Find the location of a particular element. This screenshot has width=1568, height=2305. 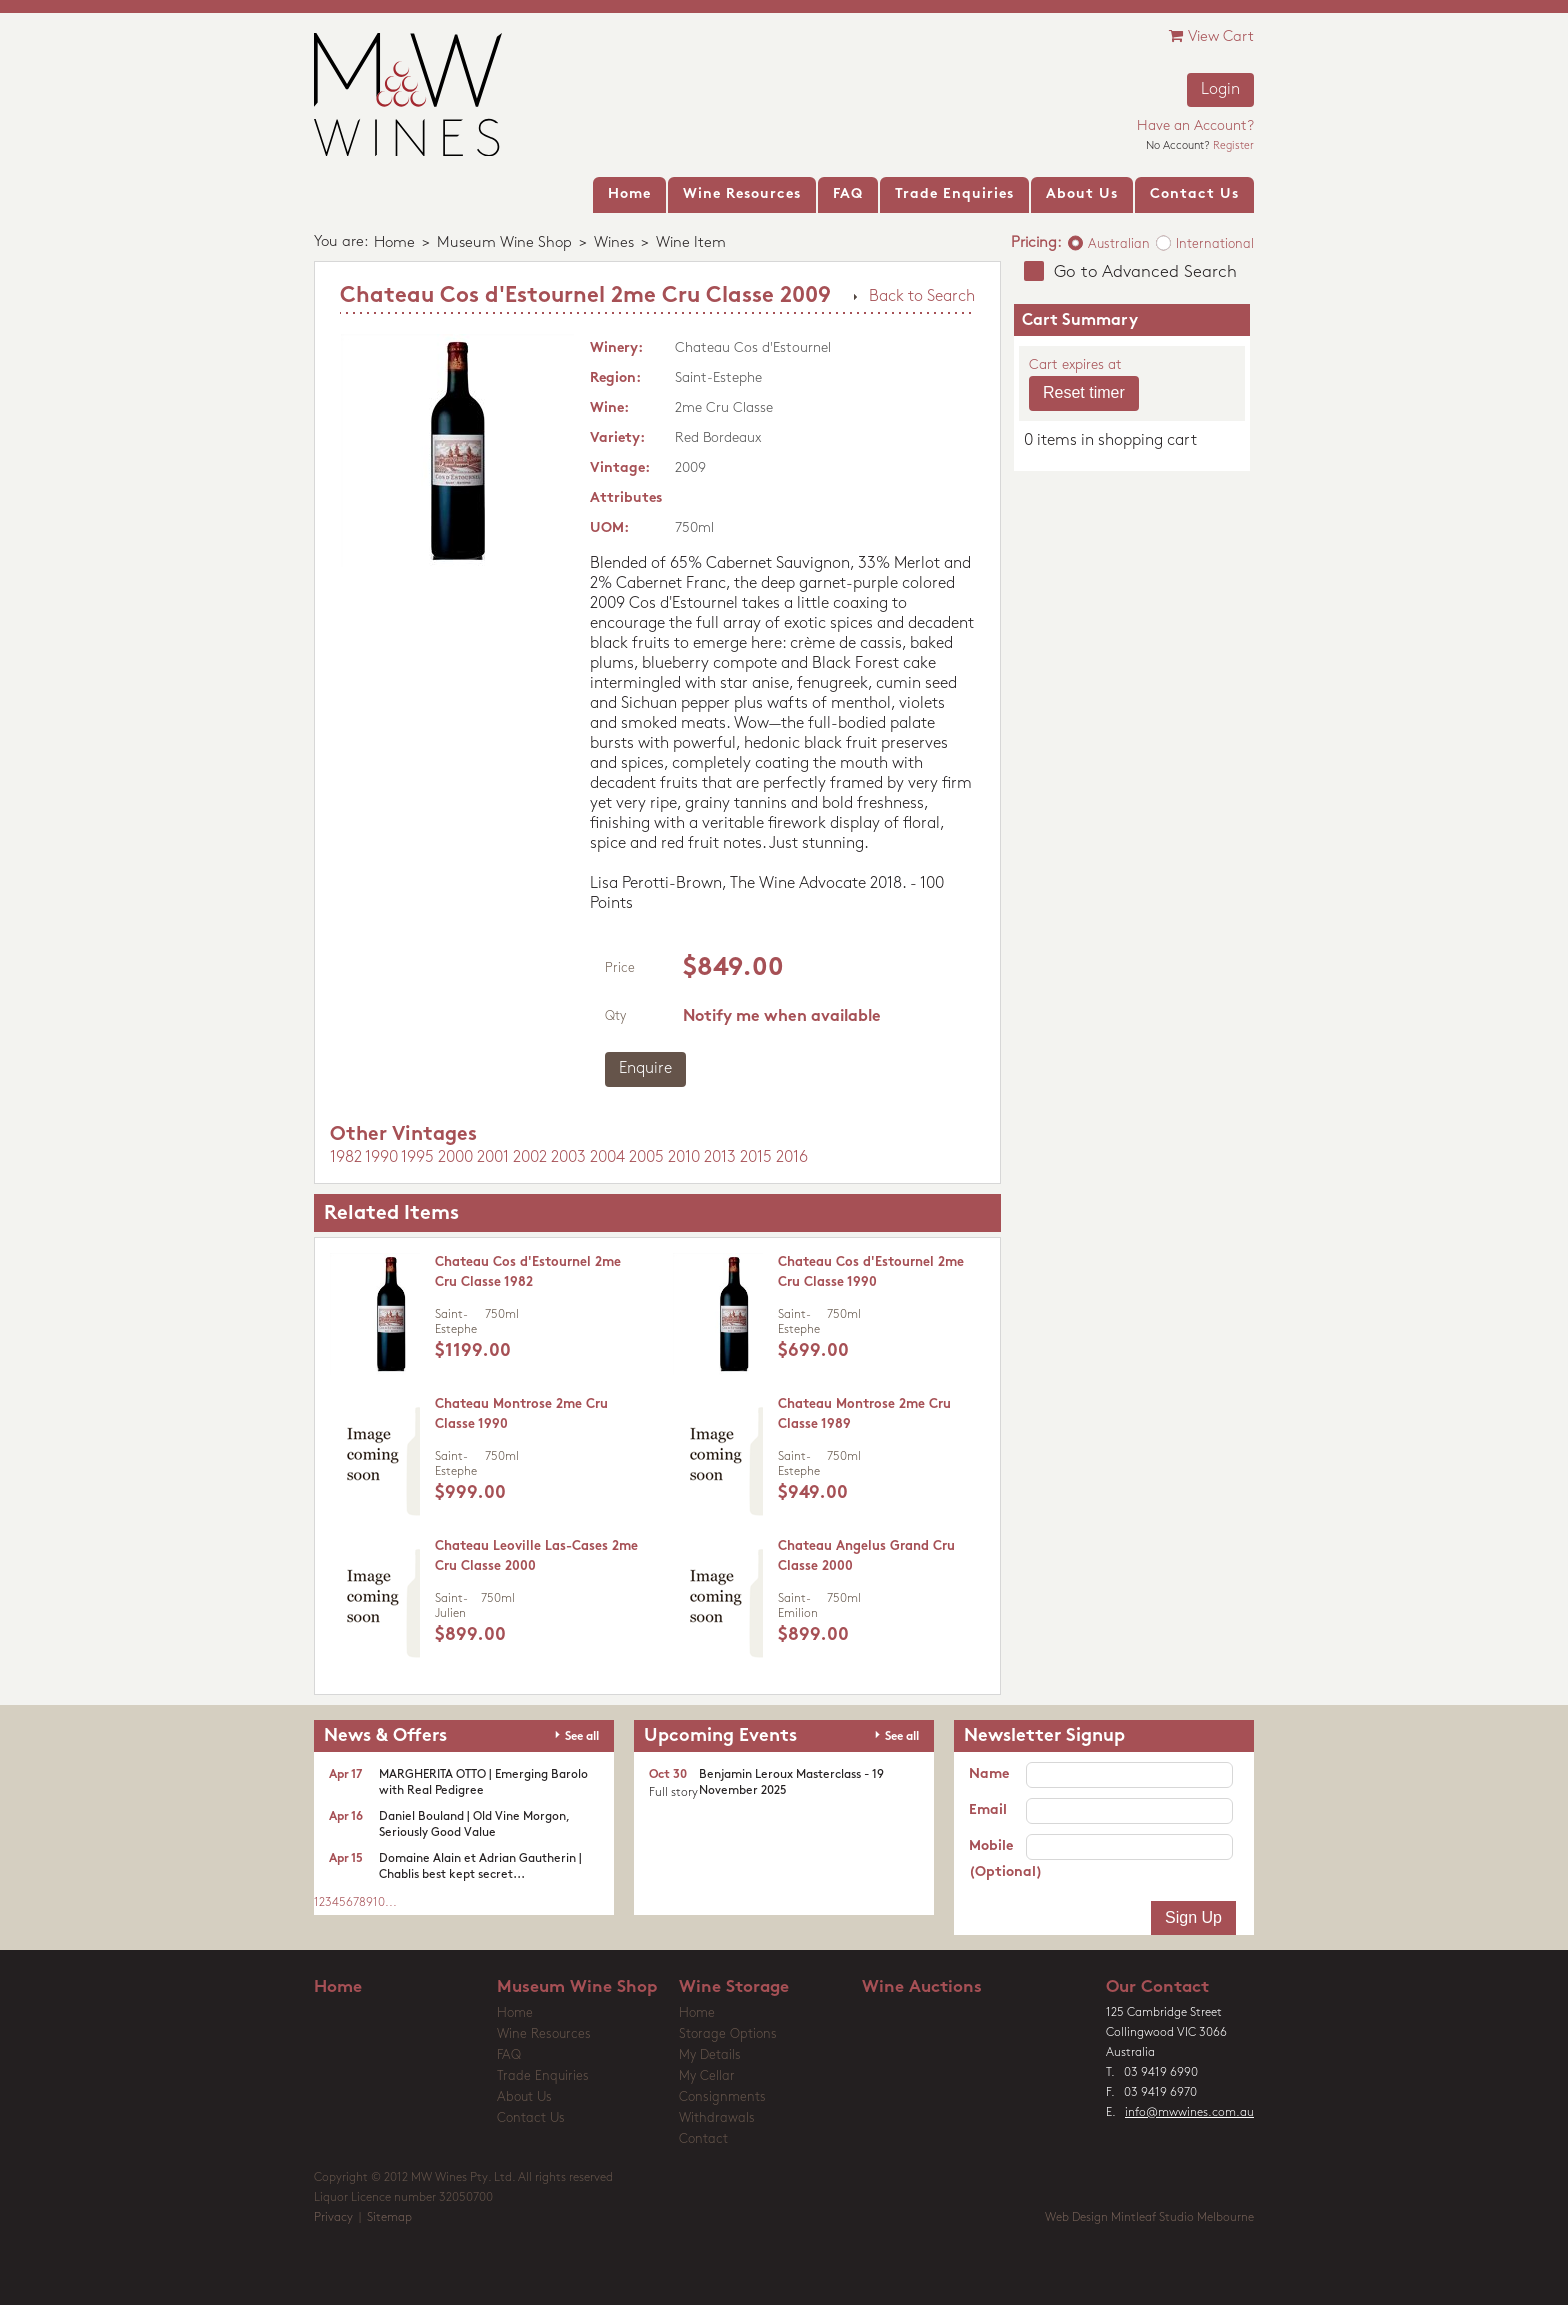

Trade Enquiries is located at coordinates (543, 2076).